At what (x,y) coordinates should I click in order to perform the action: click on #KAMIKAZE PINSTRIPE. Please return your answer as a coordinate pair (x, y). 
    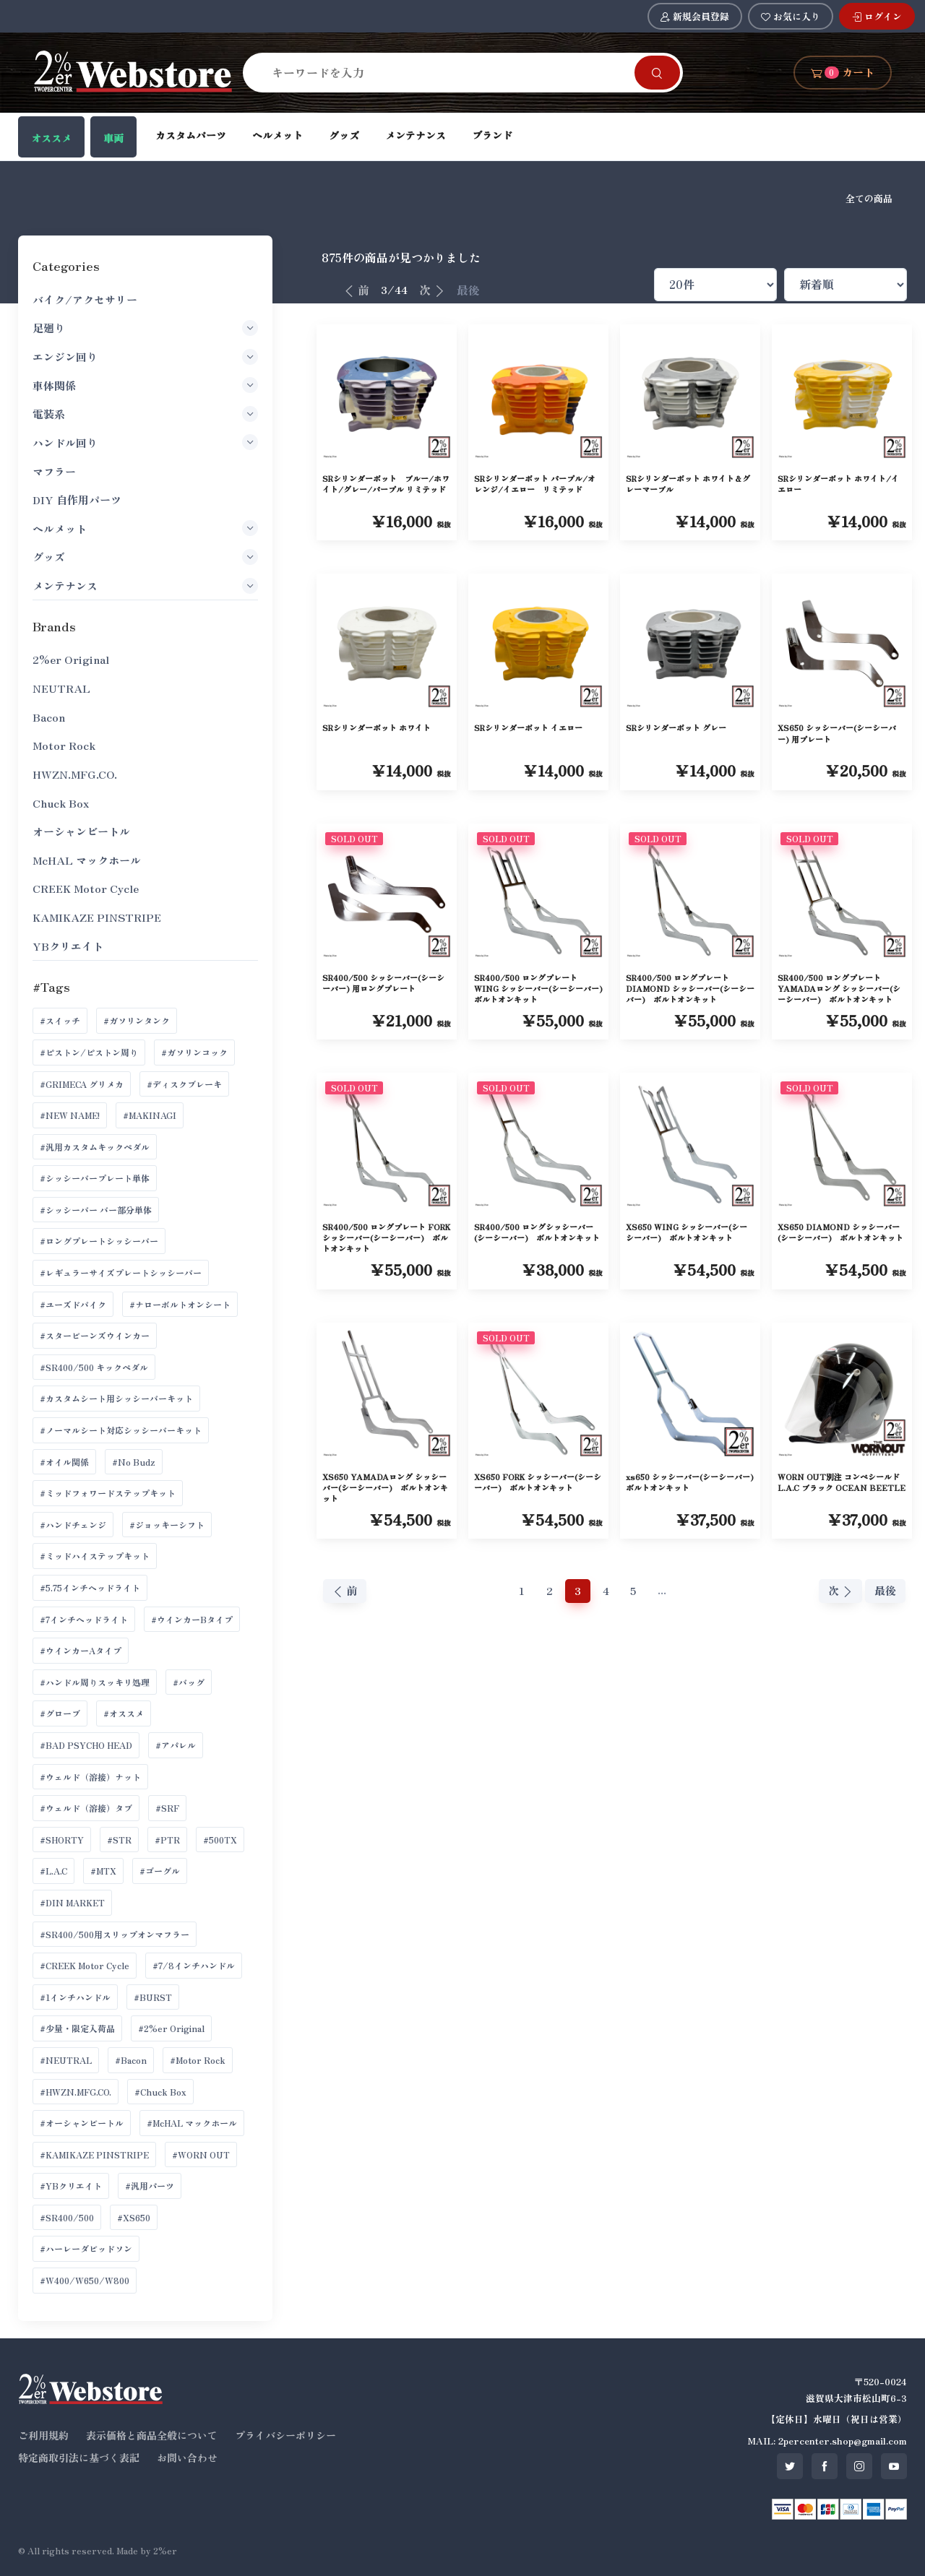
    Looking at the image, I should click on (94, 2154).